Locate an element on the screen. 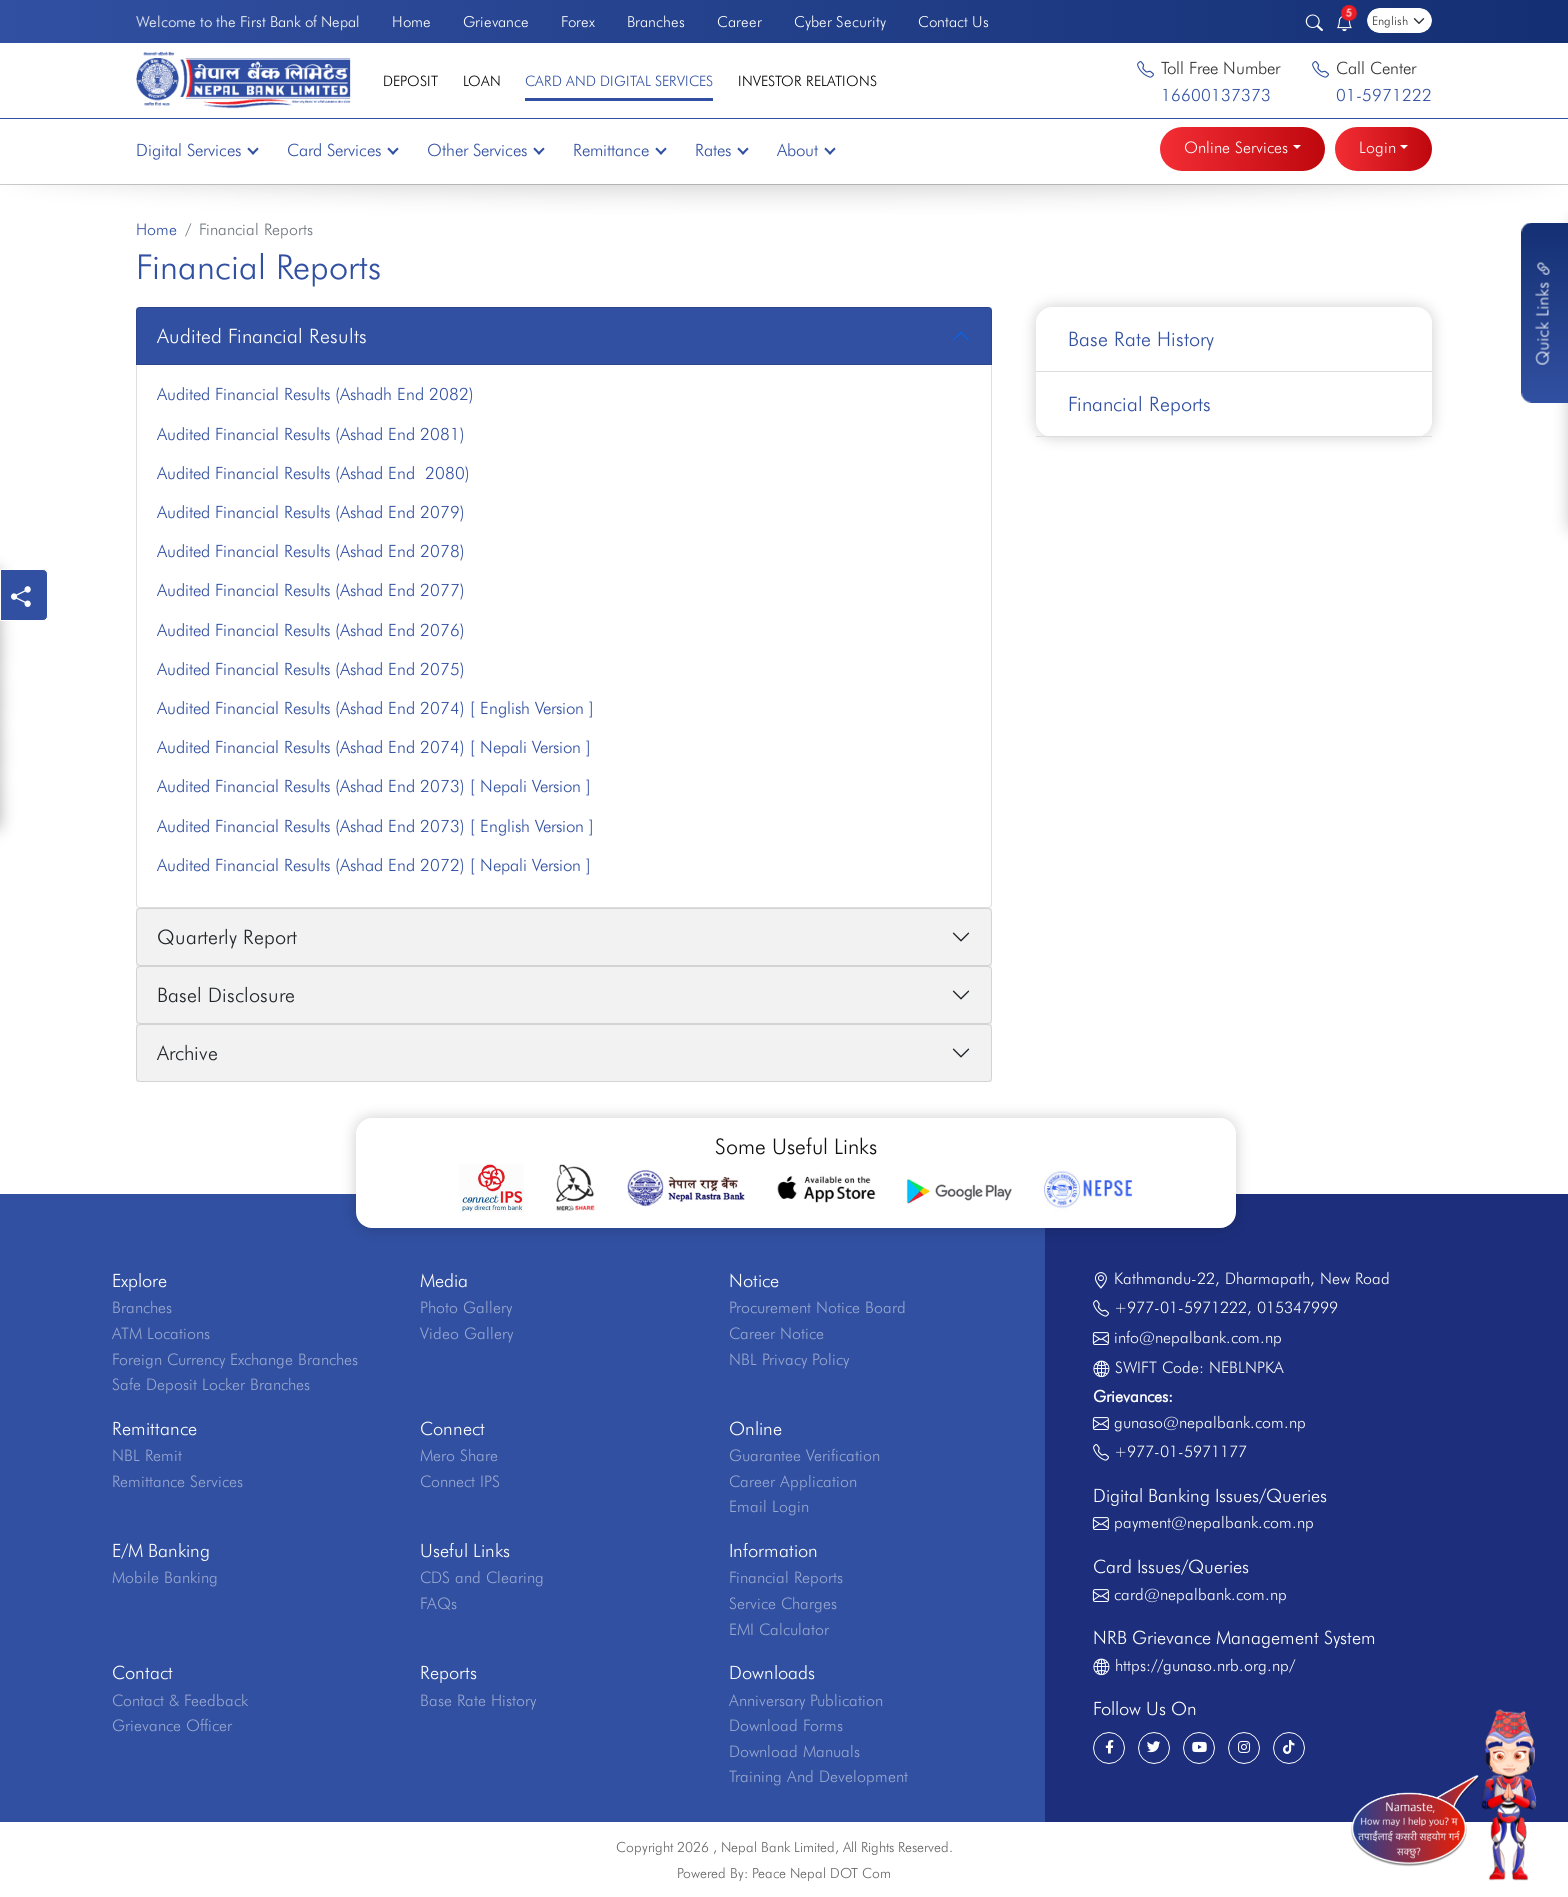 The width and height of the screenshot is (1568, 1897). Audited Financial Results (Ashad End 2075) is located at coordinates (311, 669).